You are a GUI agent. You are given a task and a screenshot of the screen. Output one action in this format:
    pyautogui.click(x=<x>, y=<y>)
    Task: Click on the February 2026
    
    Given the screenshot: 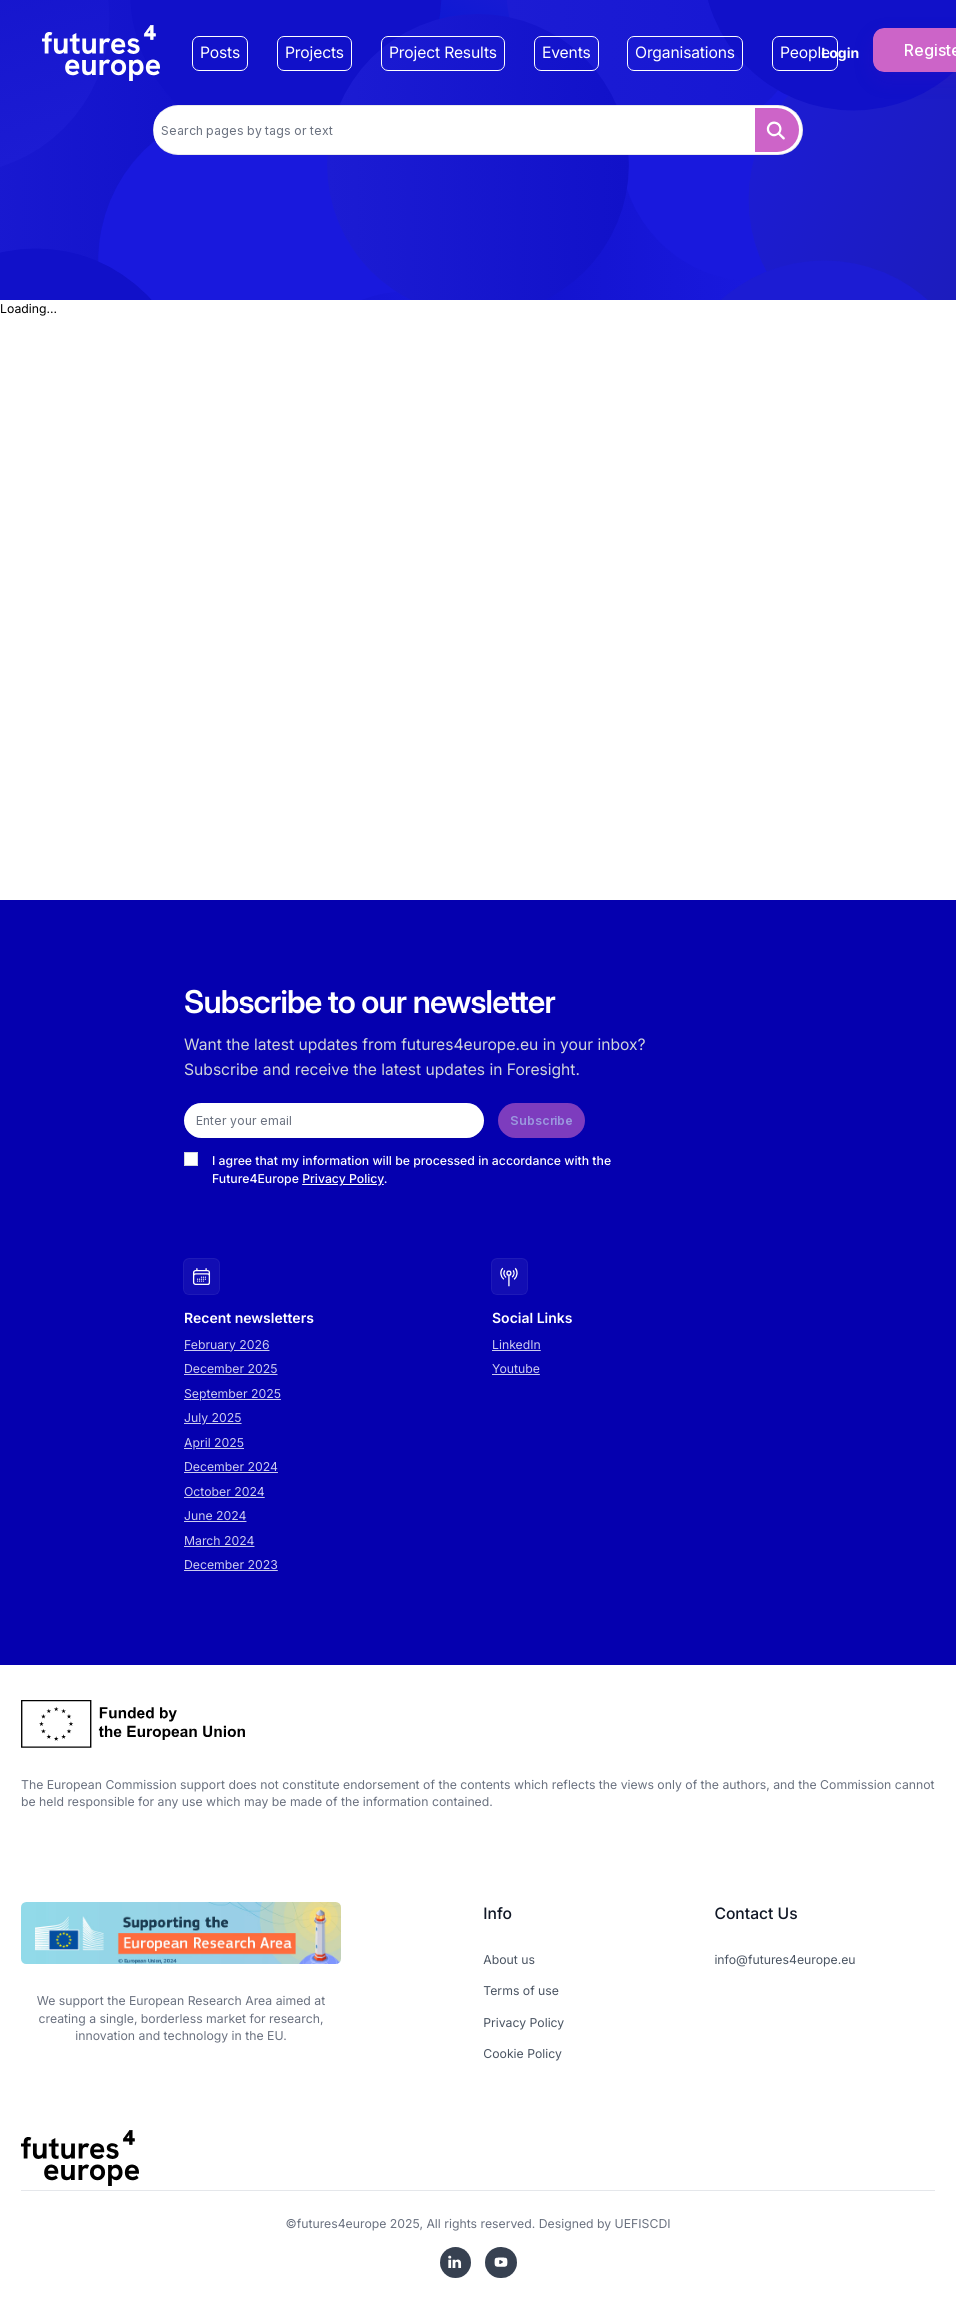 What is the action you would take?
    pyautogui.click(x=227, y=1344)
    